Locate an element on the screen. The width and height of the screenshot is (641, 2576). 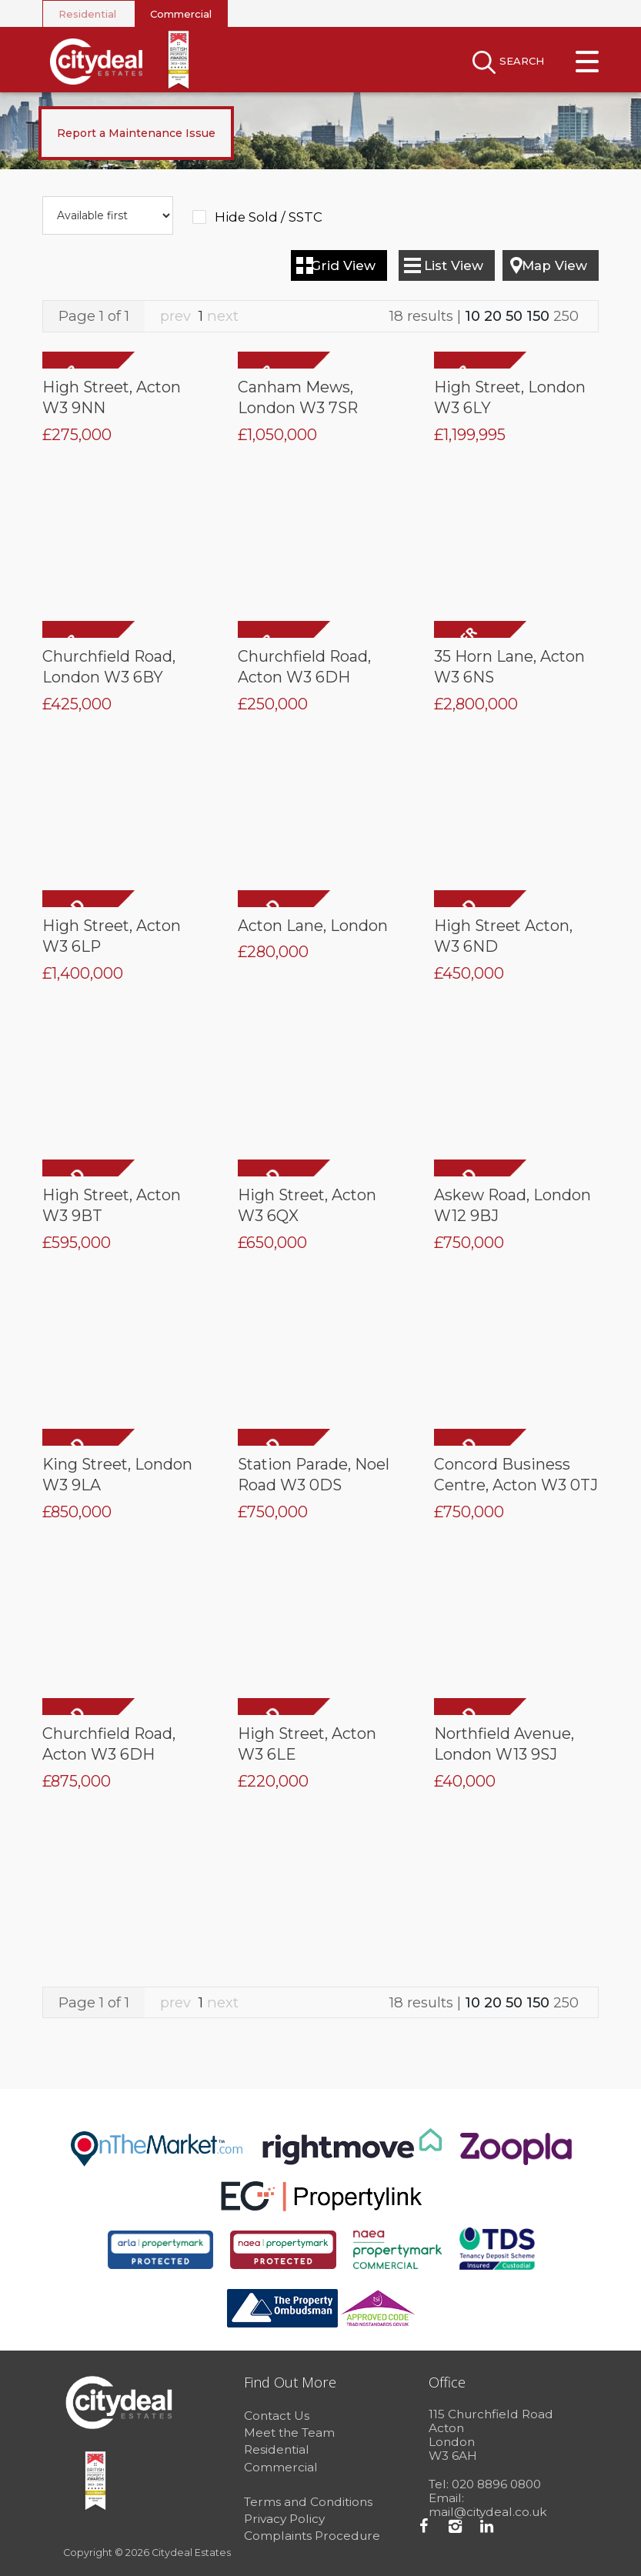
Acton Lane, London is located at coordinates (313, 925).